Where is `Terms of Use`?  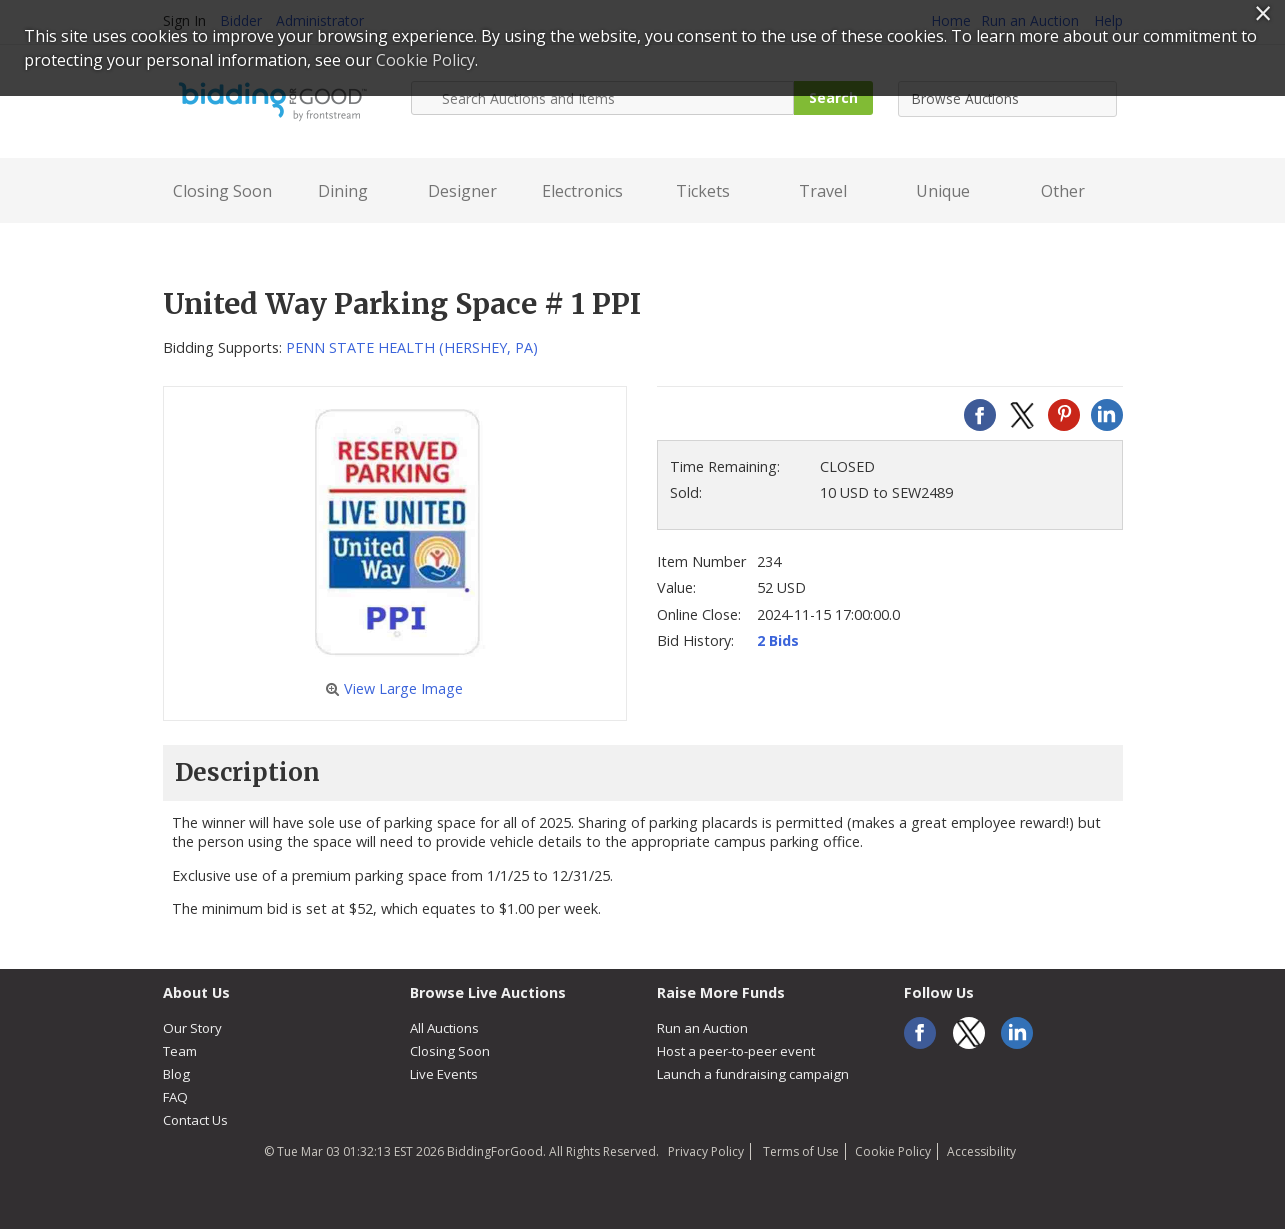 Terms of Use is located at coordinates (799, 1151).